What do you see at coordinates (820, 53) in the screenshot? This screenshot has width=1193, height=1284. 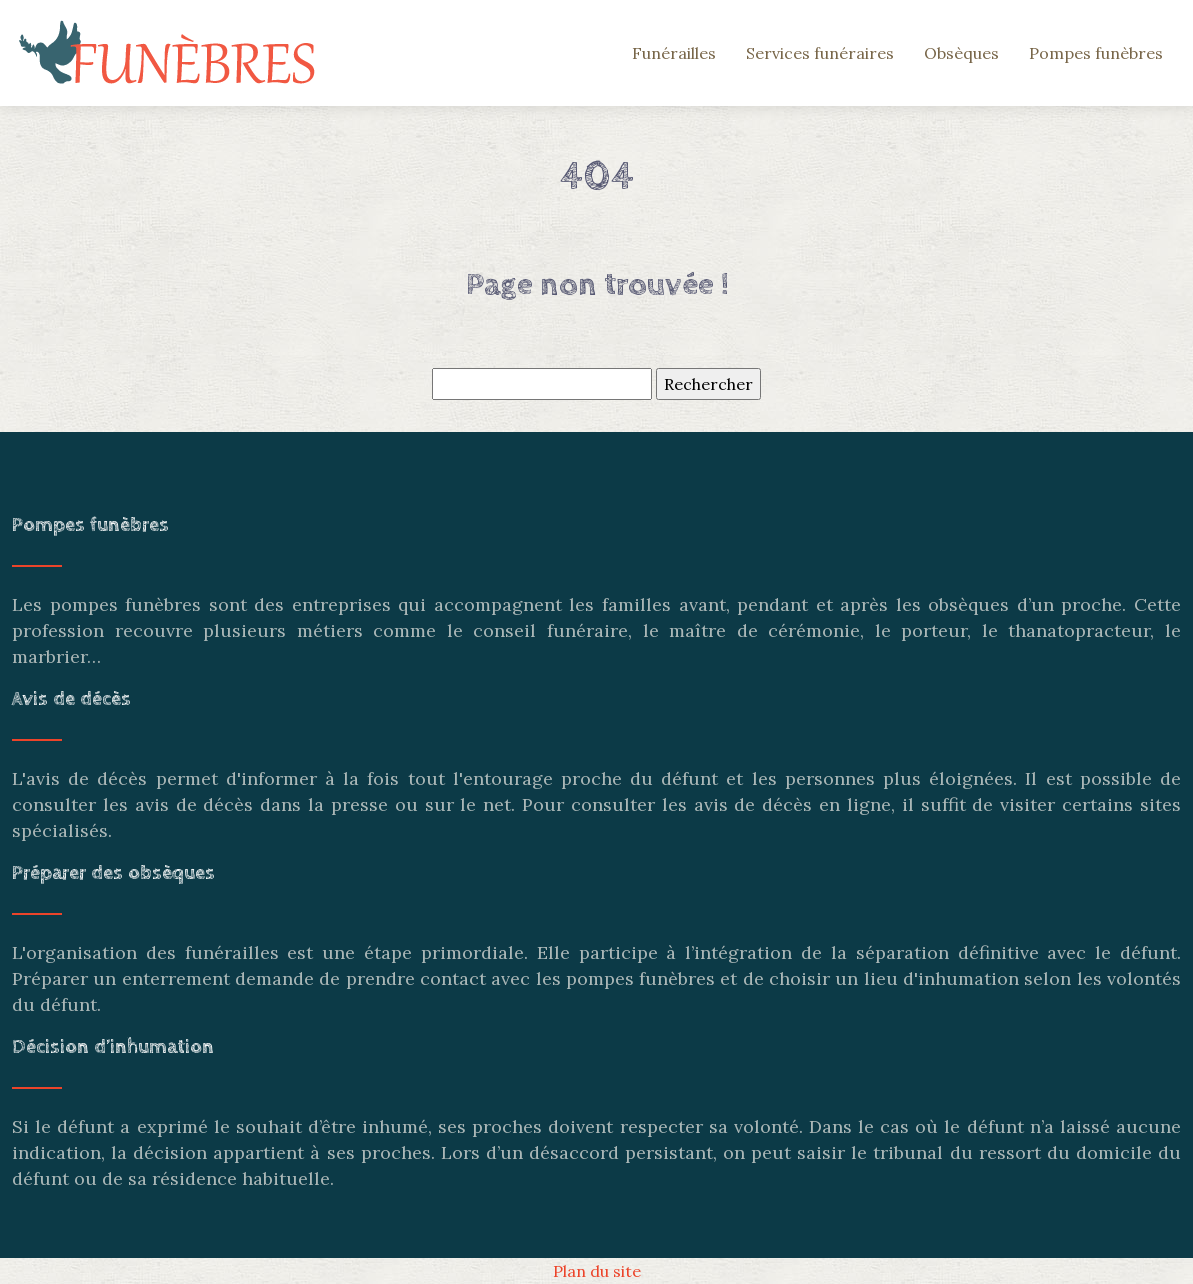 I see `Services funéraires` at bounding box center [820, 53].